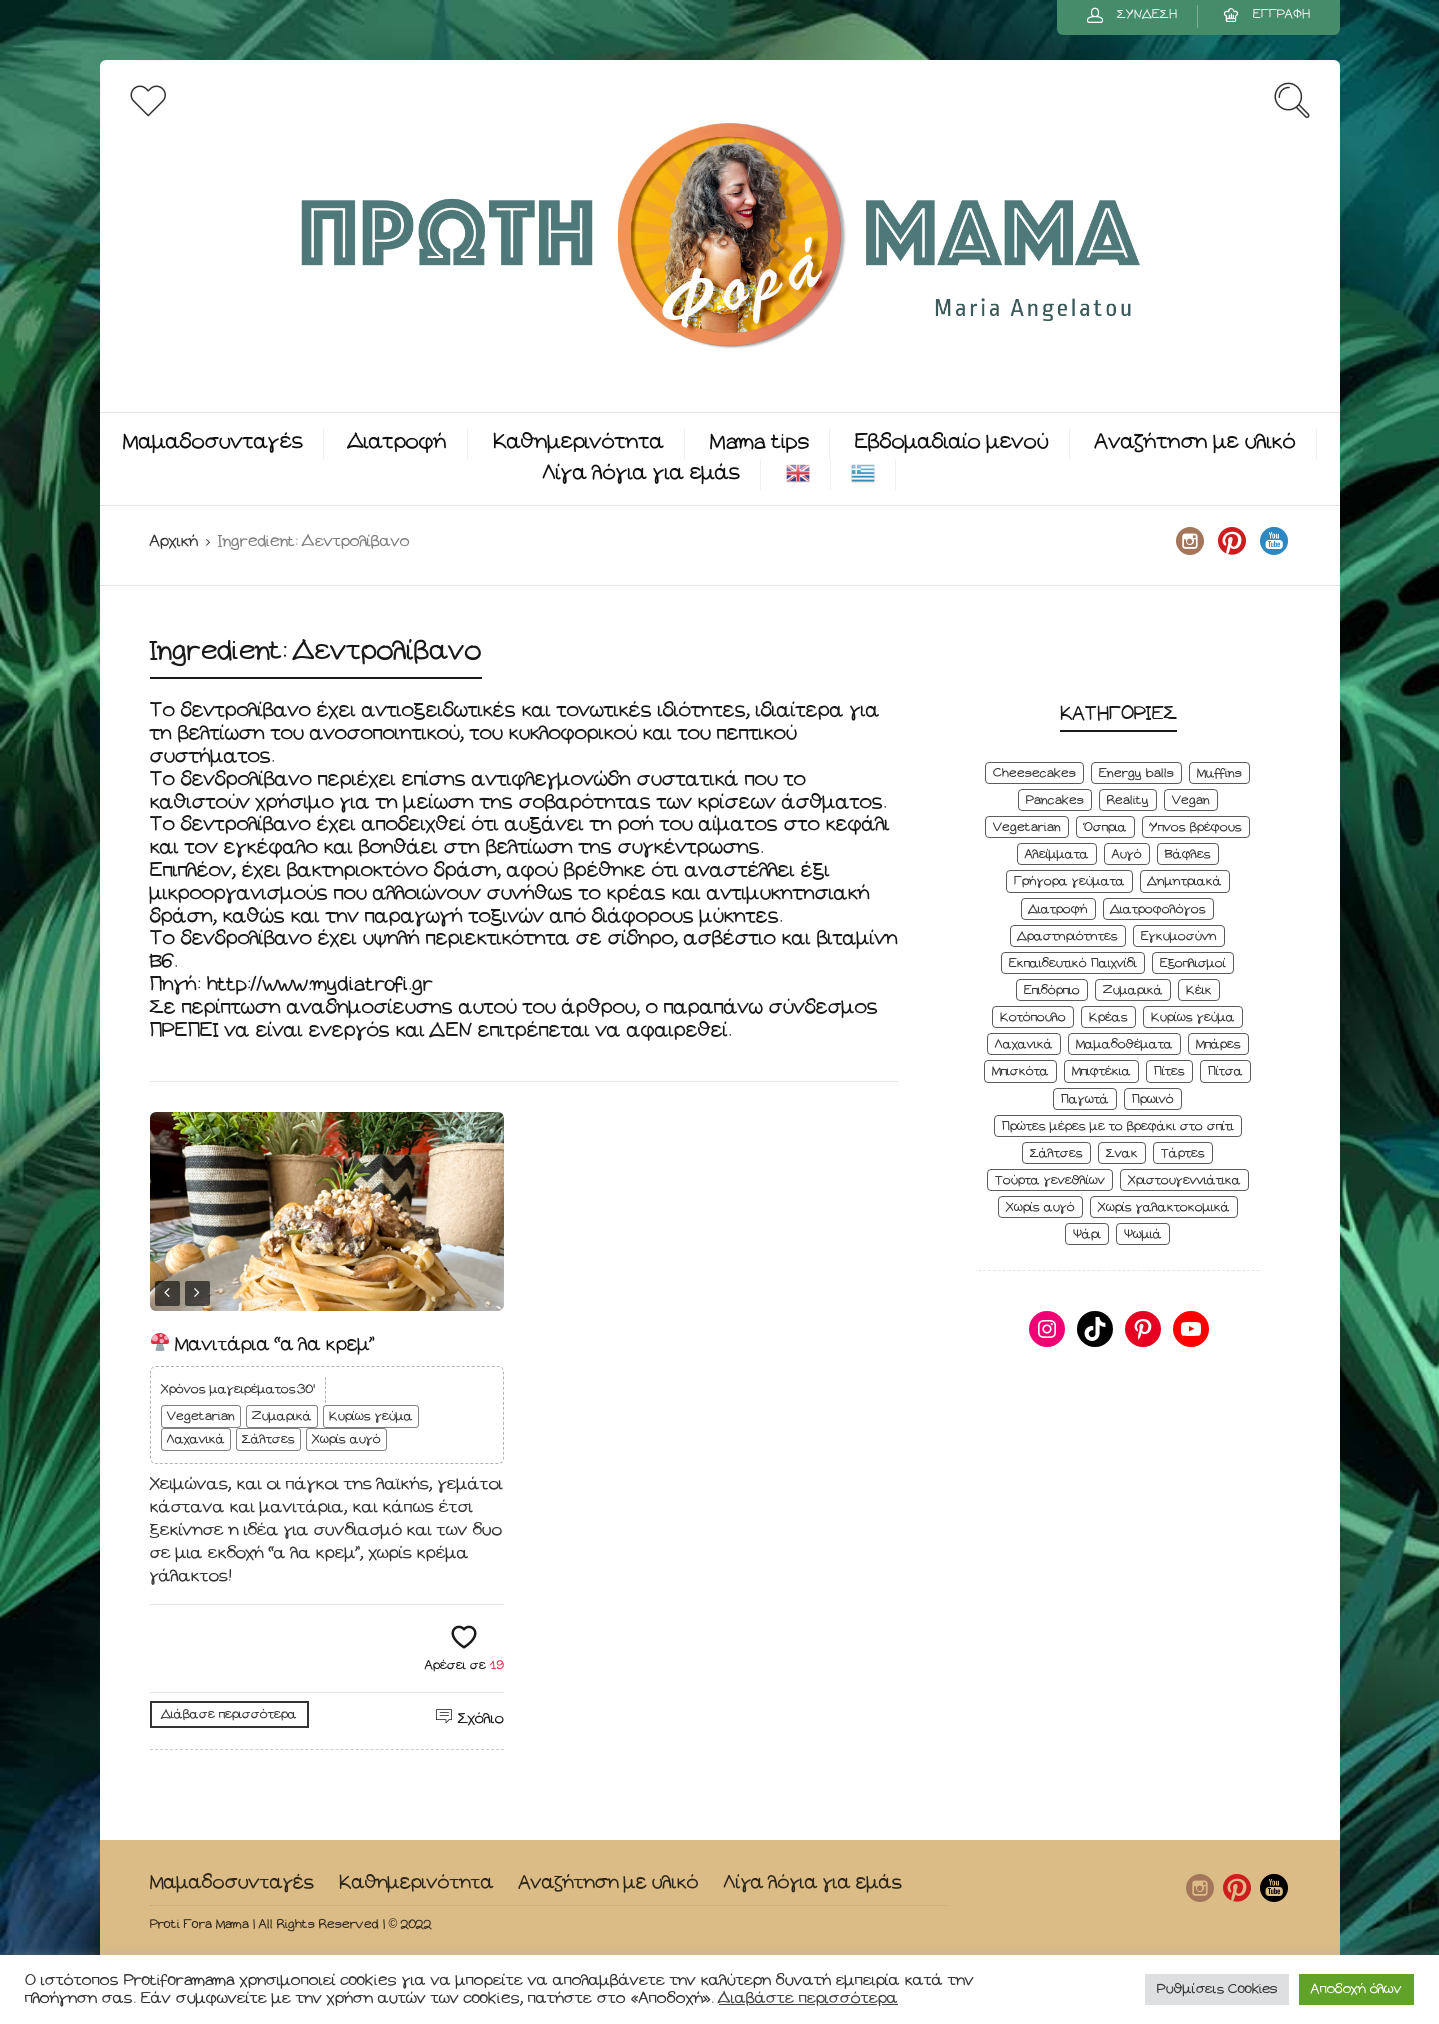 This screenshot has height=2024, width=1439. Describe the element at coordinates (1108, 1017) in the screenshot. I see `Κρέας [Κρέας (5 στοιχεία)]` at that location.